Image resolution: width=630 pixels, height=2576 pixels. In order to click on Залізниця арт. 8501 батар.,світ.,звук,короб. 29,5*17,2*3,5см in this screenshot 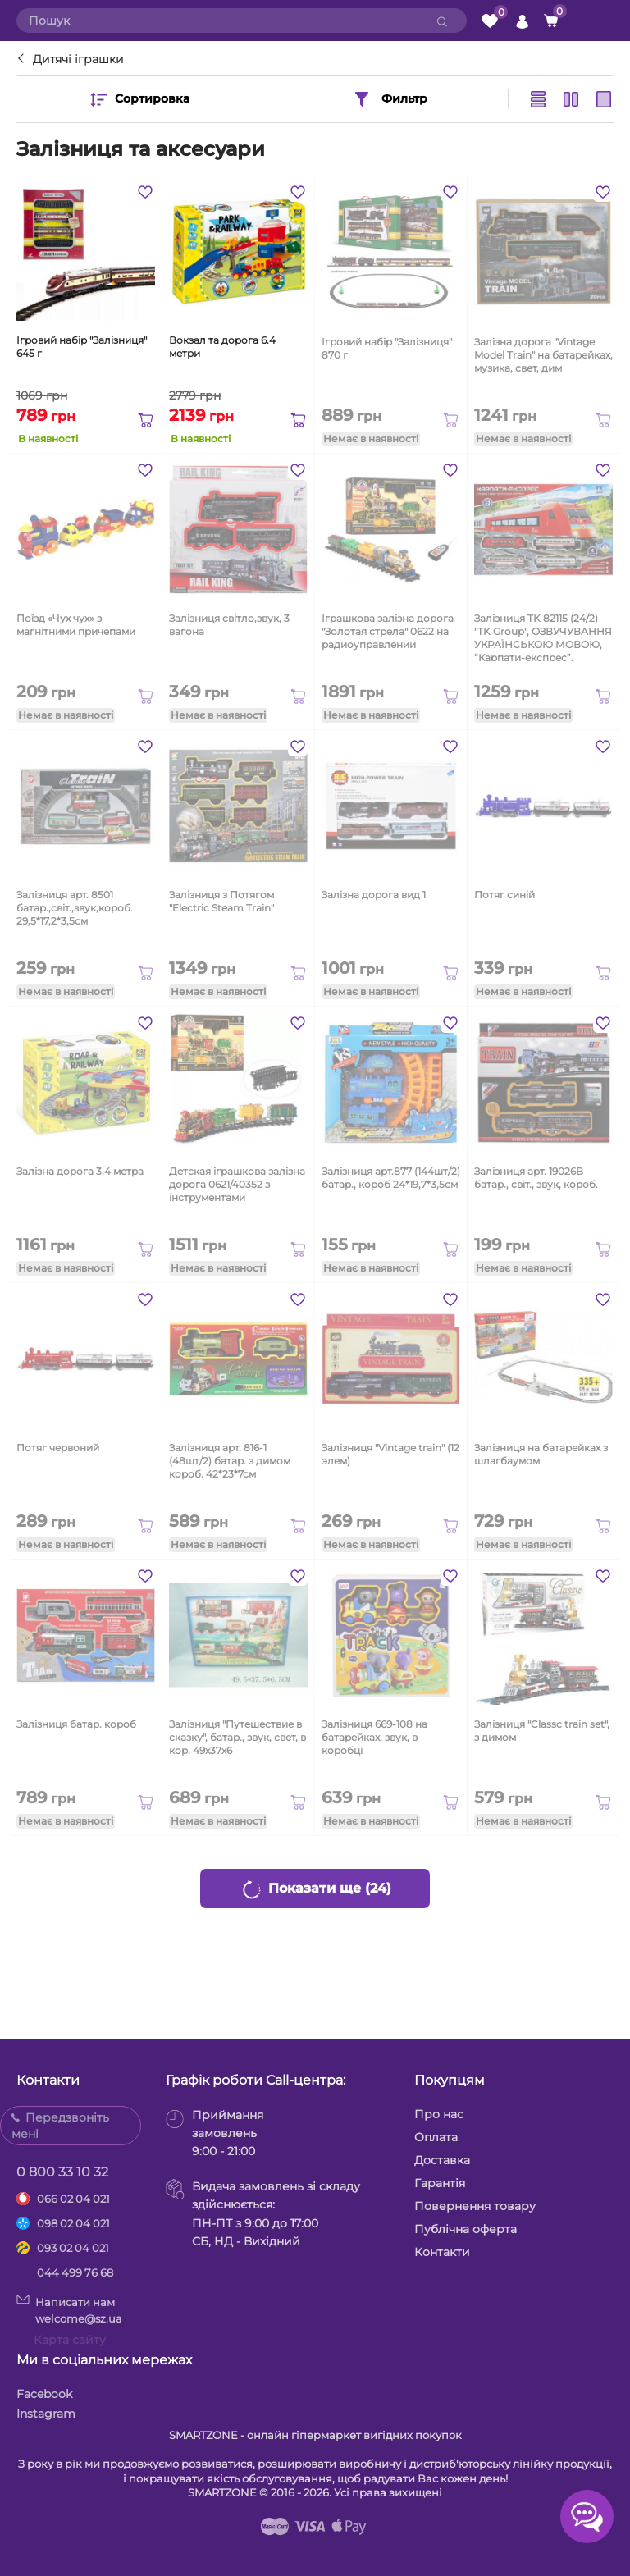, I will do `click(74, 907)`.